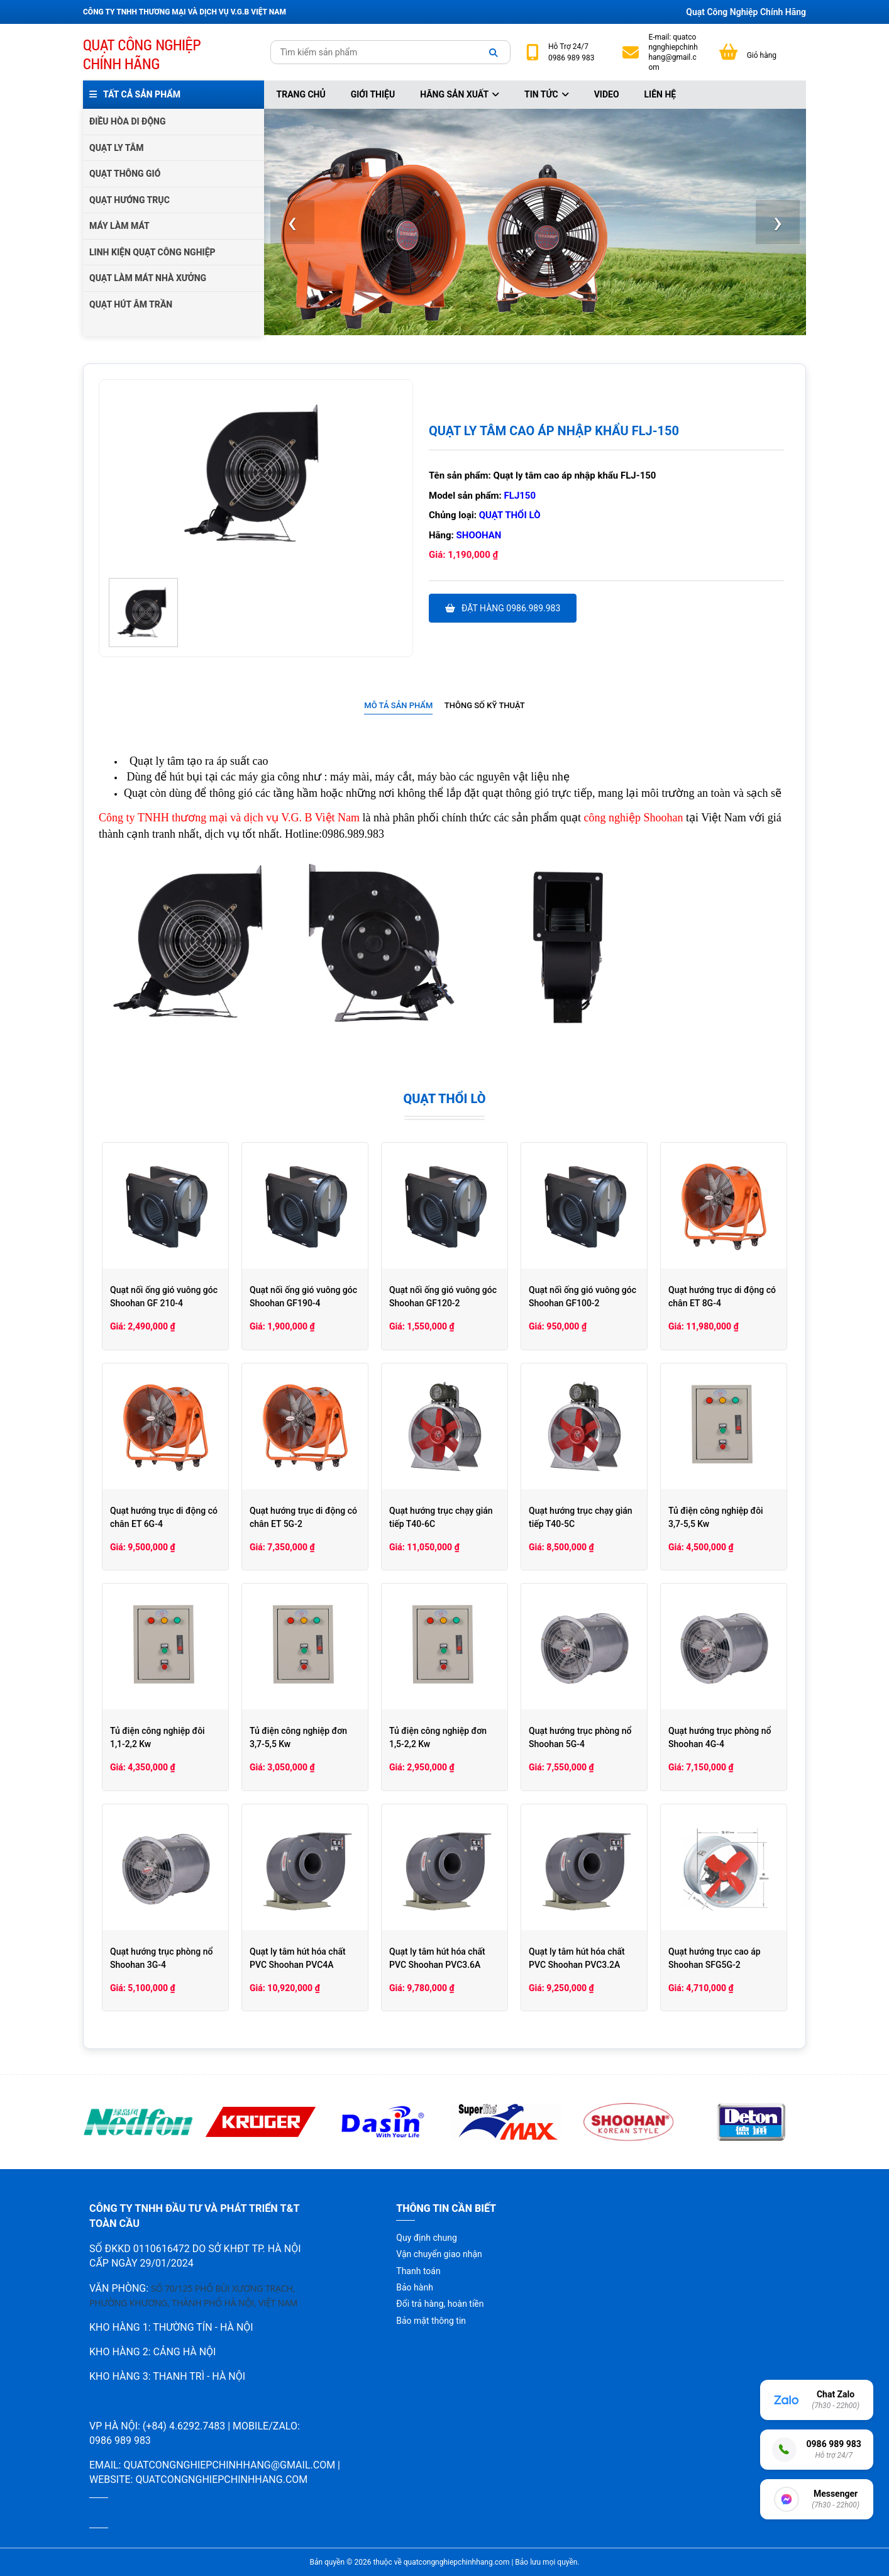  What do you see at coordinates (373, 94) in the screenshot?
I see `Giới thiệu` at bounding box center [373, 94].